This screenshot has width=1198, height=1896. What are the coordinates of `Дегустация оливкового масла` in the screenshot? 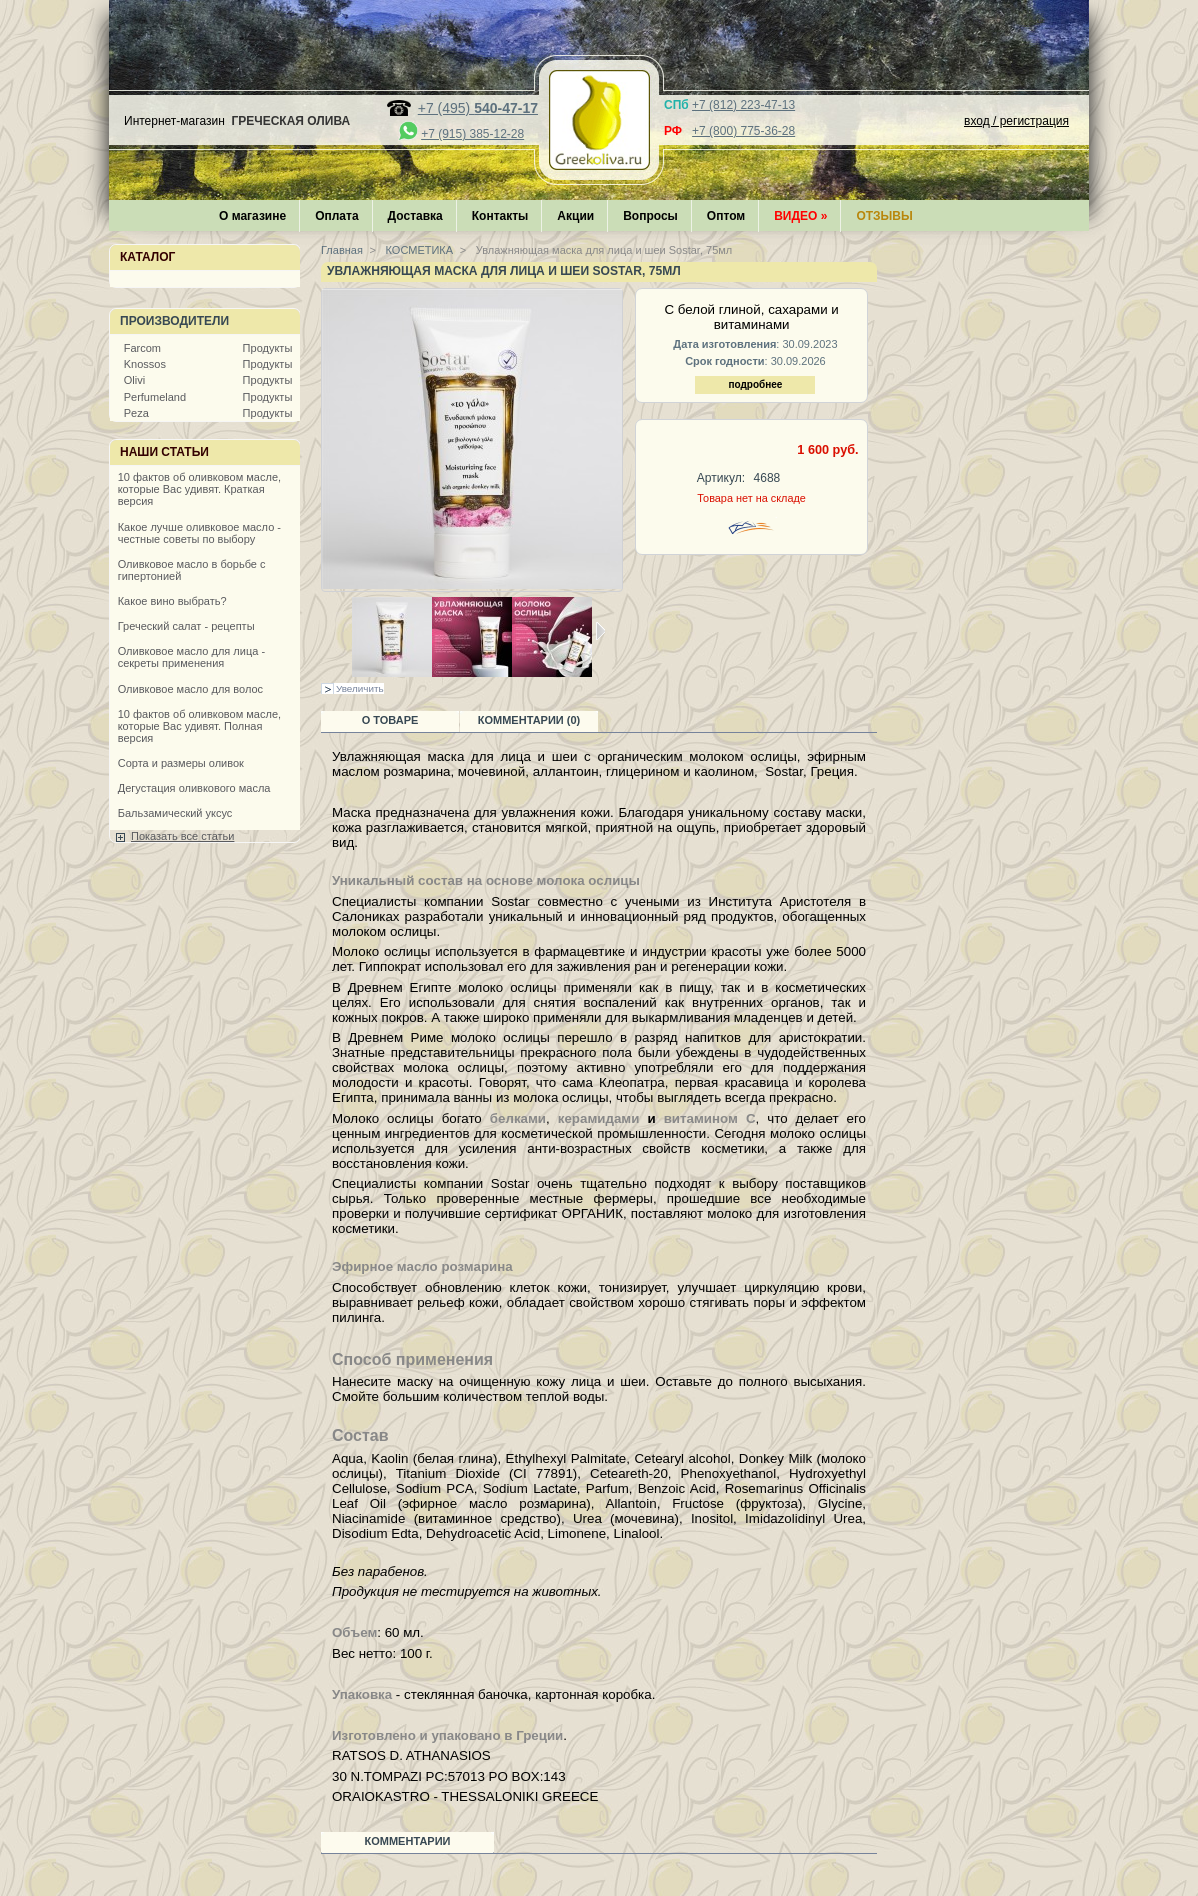 It's located at (194, 788).